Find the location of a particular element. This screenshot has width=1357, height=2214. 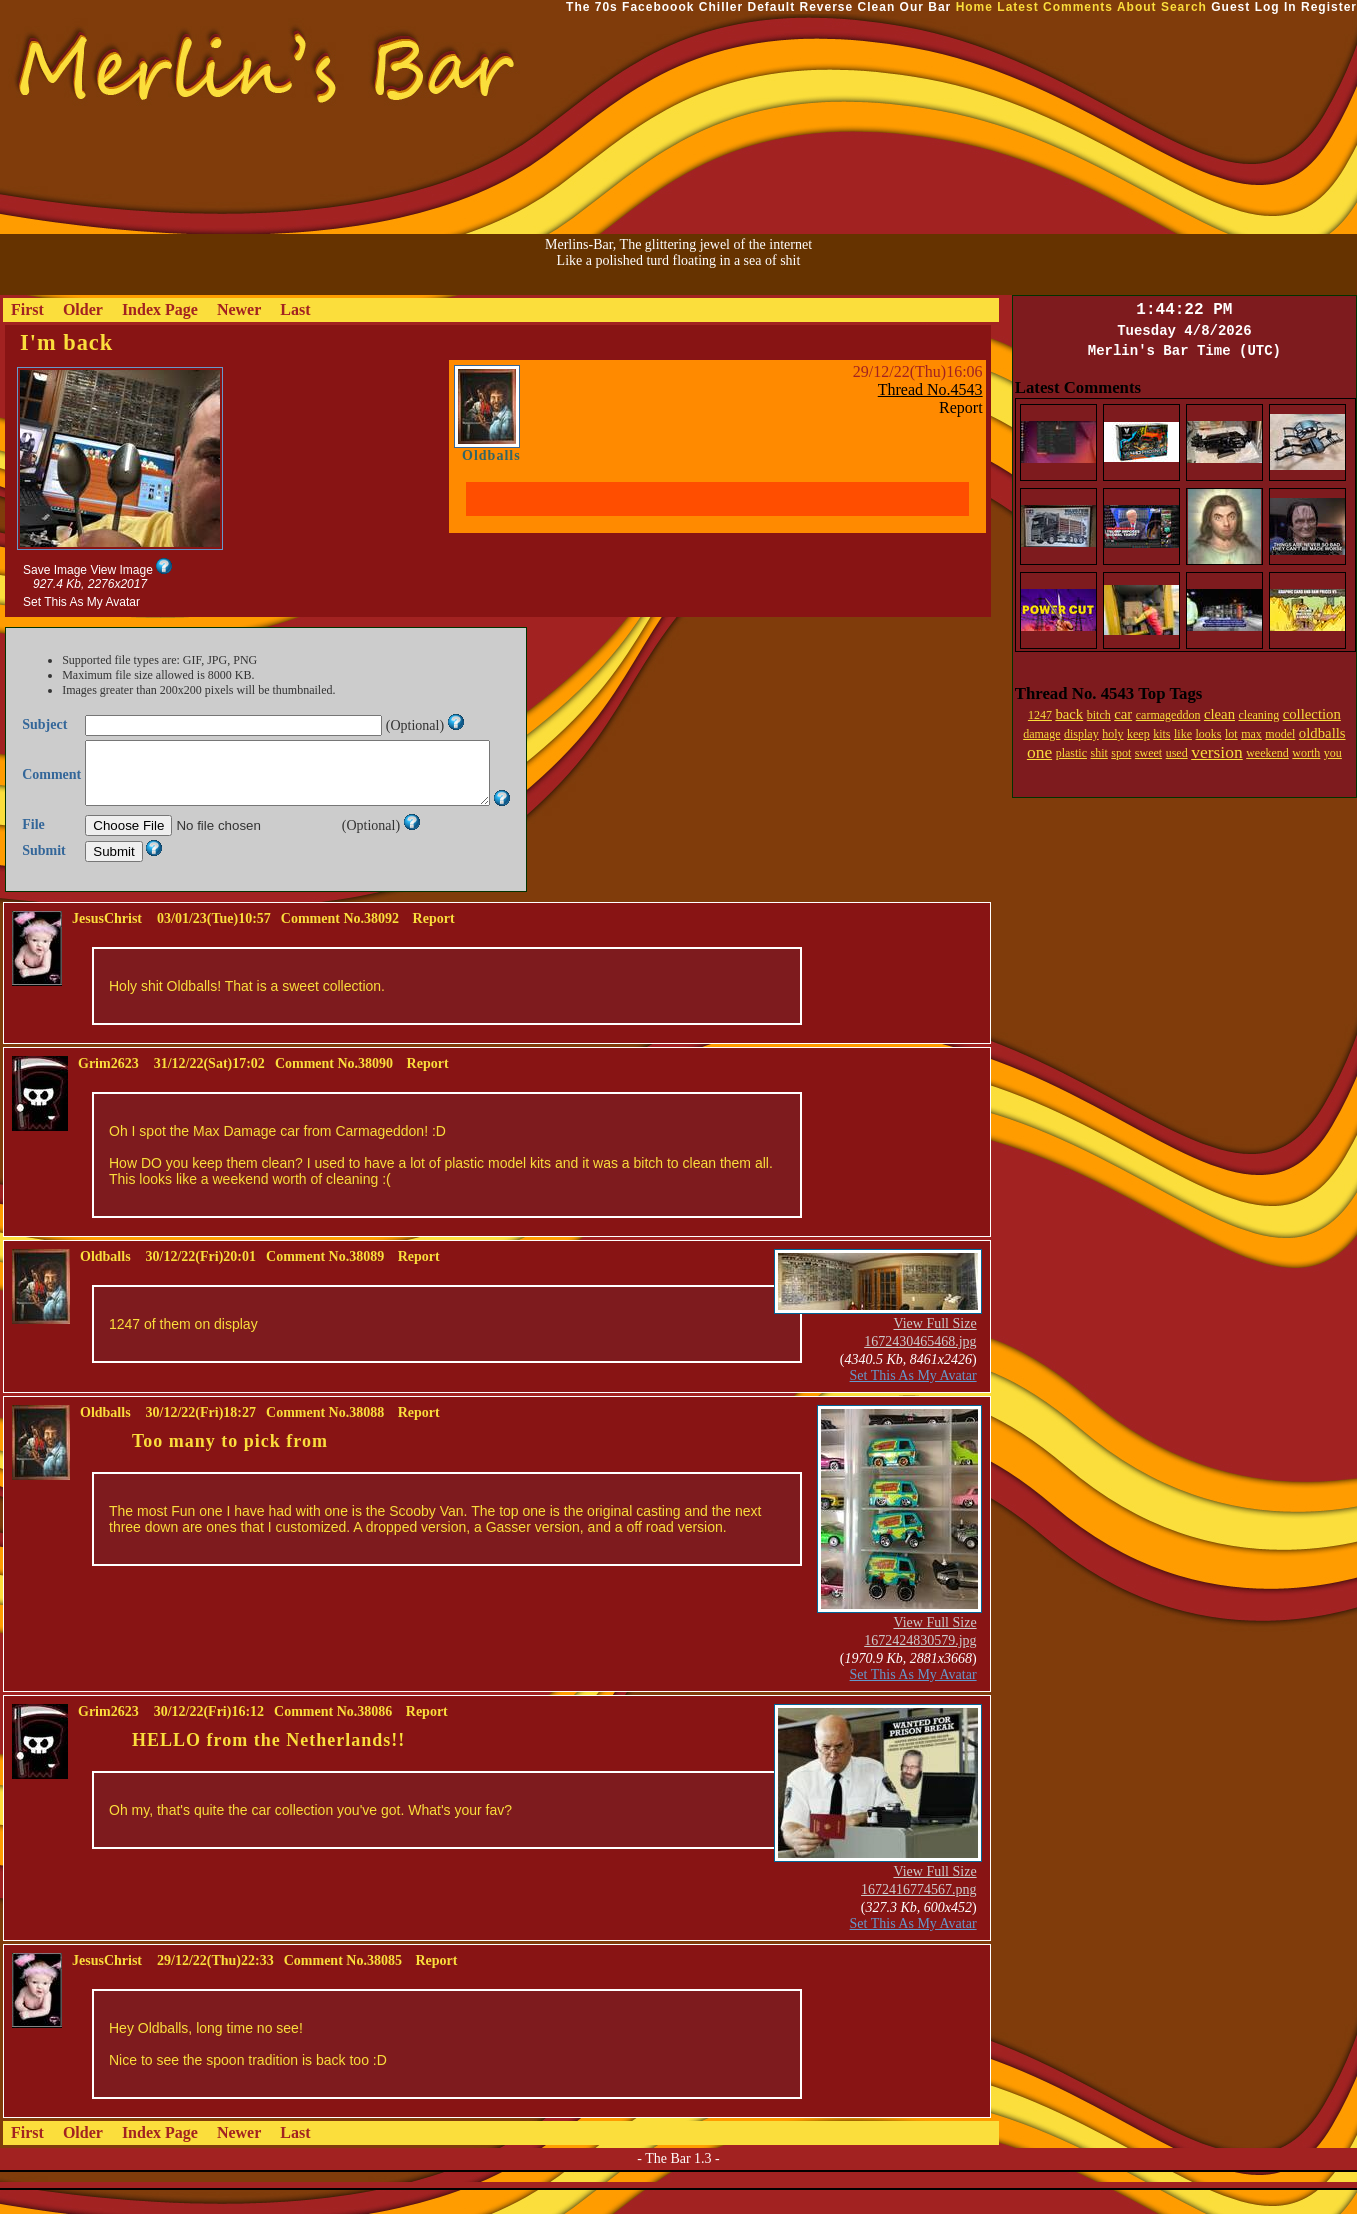

Our Bar is located at coordinates (926, 7).